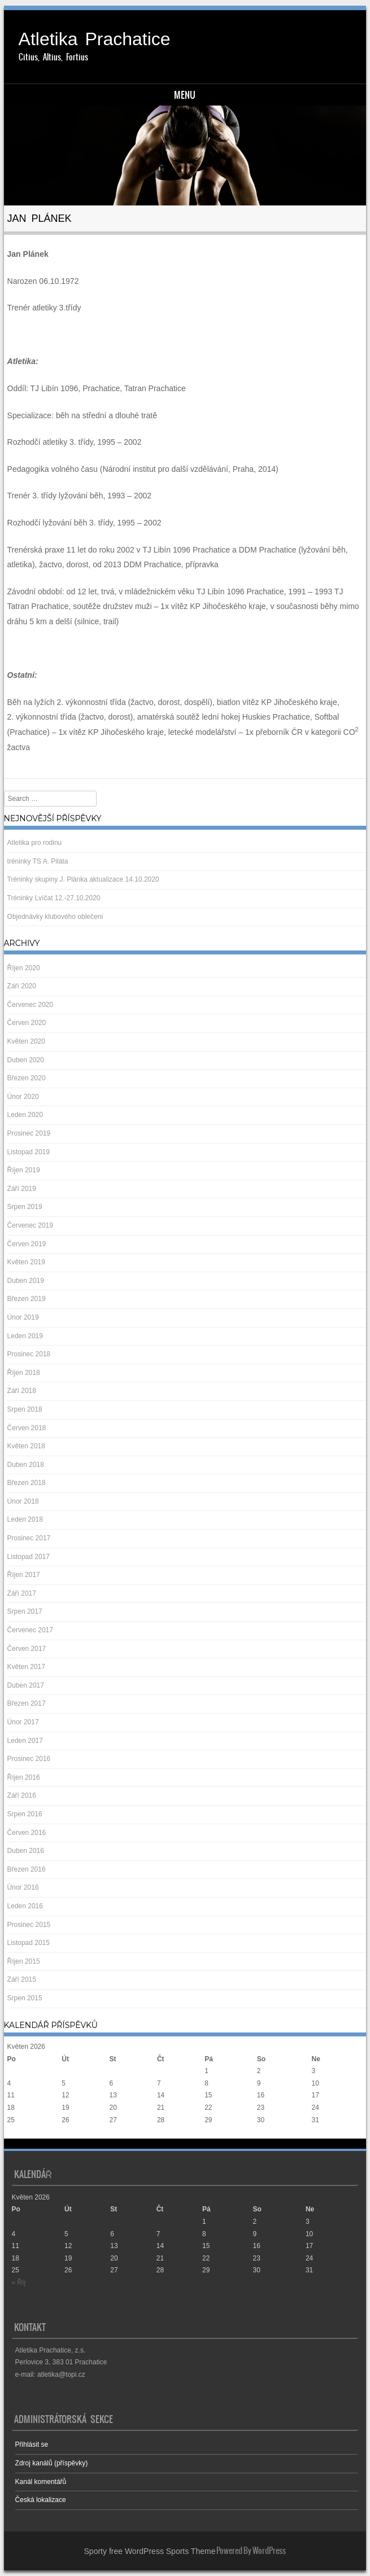 The width and height of the screenshot is (370, 2576). What do you see at coordinates (23, 1887) in the screenshot?
I see `Únor 2016` at bounding box center [23, 1887].